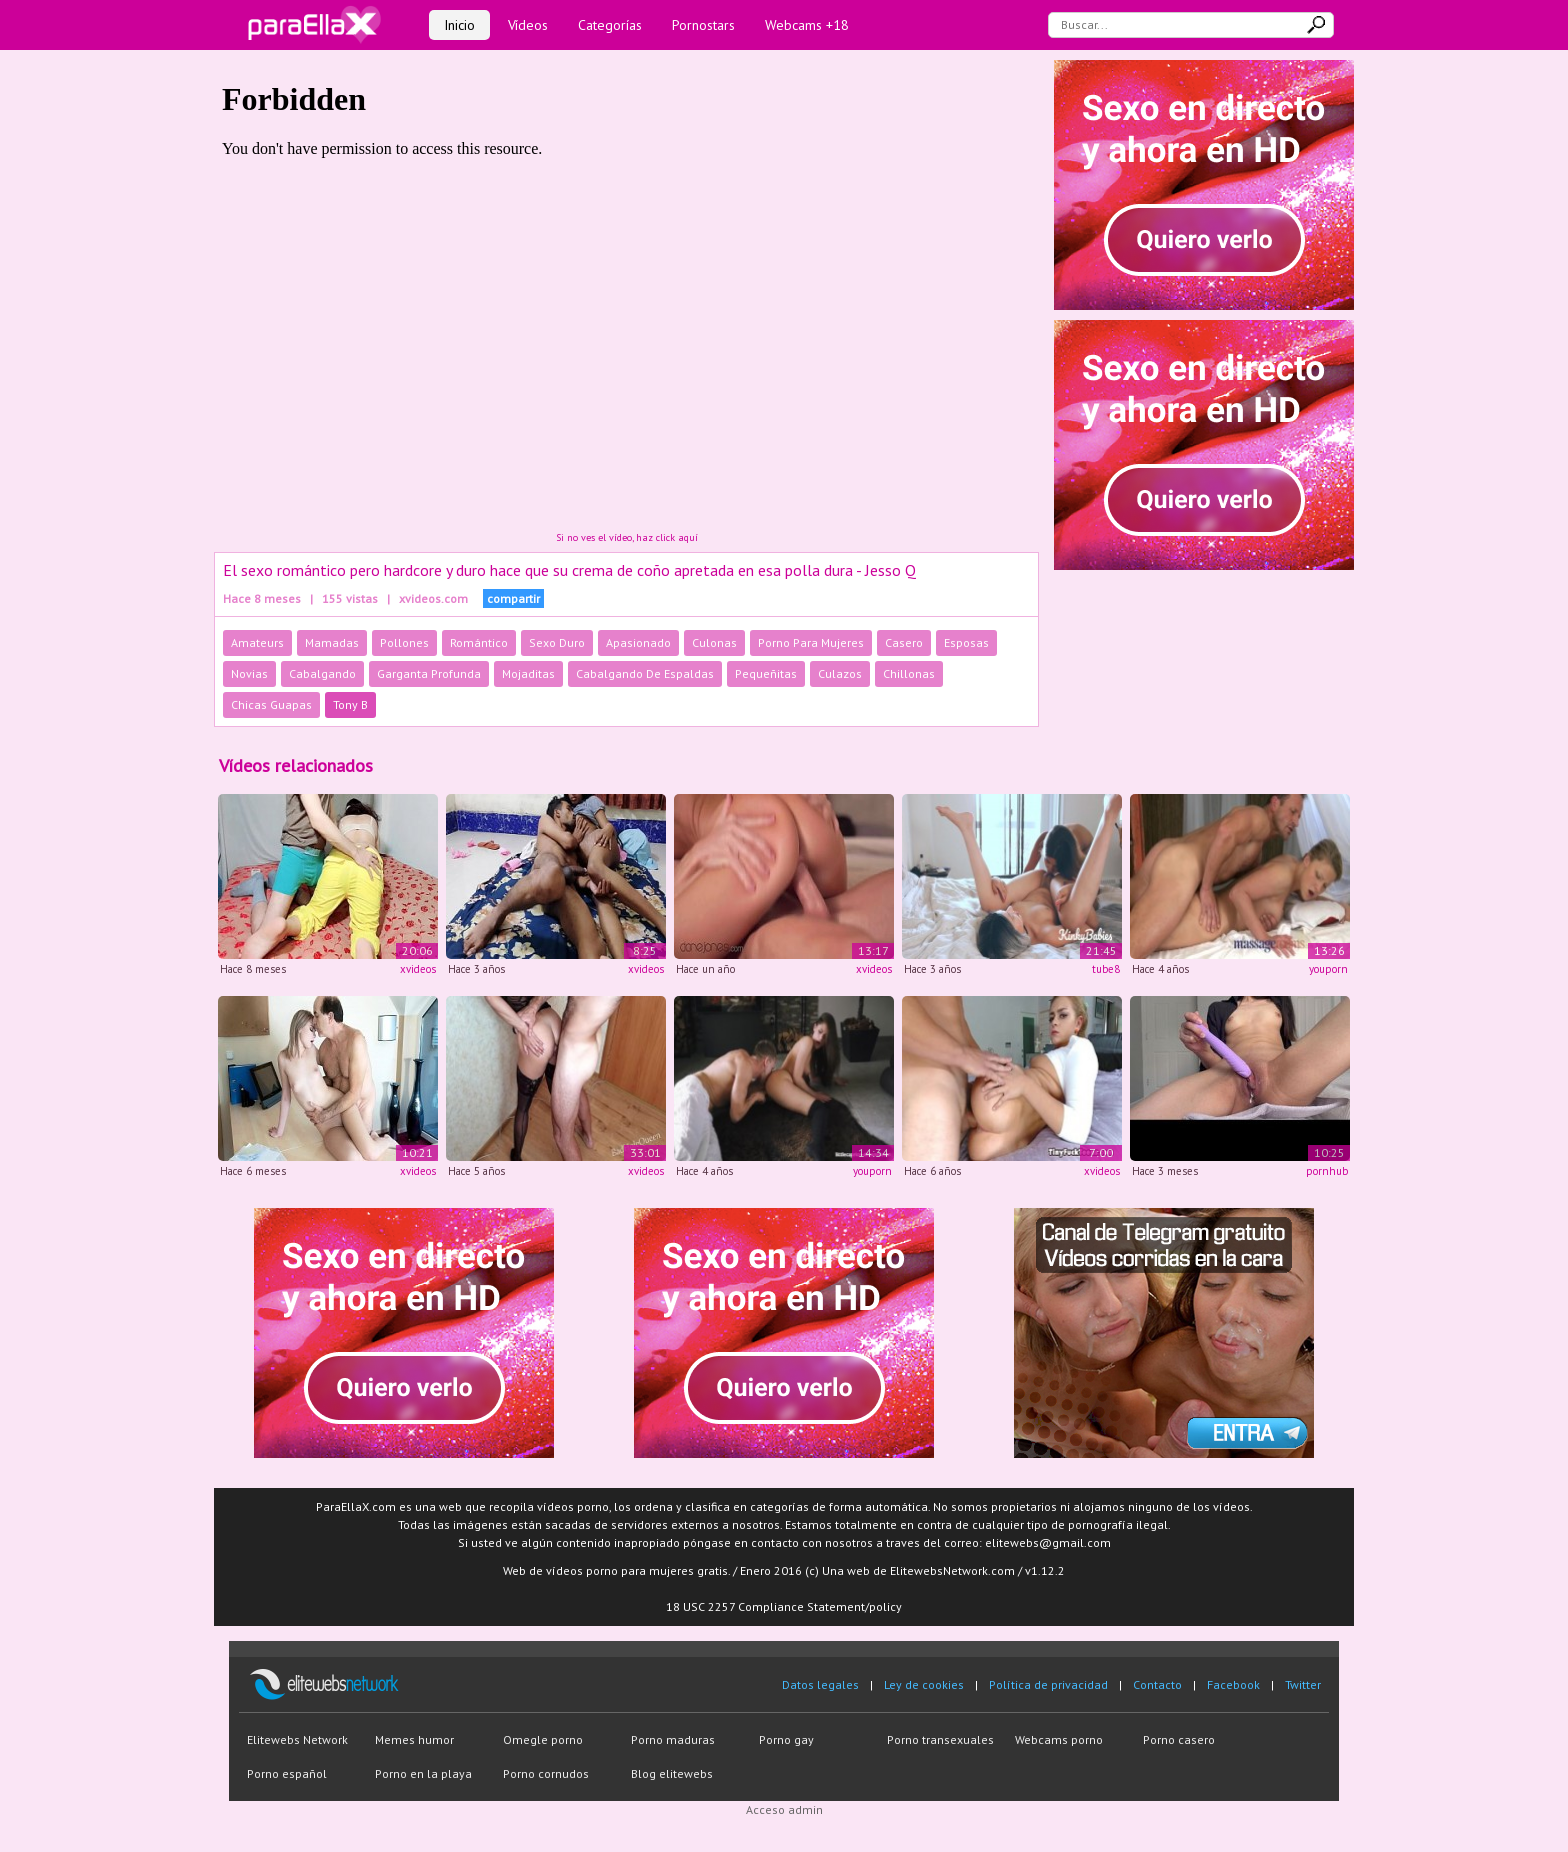  What do you see at coordinates (459, 25) in the screenshot?
I see `Inicio` at bounding box center [459, 25].